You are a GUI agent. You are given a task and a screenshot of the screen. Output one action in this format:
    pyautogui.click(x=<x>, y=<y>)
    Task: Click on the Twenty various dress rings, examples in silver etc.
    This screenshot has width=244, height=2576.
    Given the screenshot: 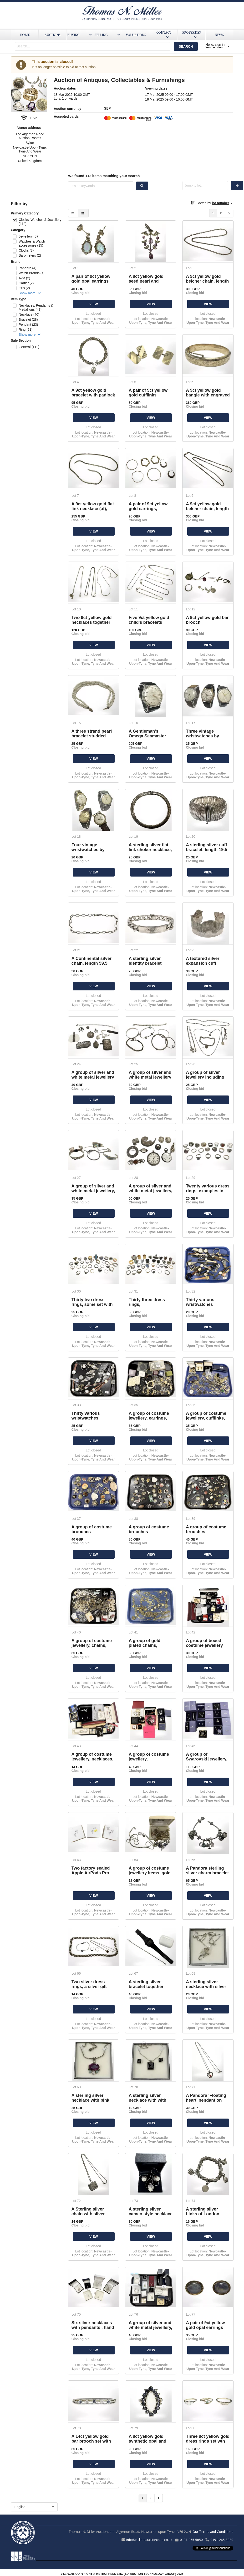 What is the action you would take?
    pyautogui.click(x=207, y=1188)
    